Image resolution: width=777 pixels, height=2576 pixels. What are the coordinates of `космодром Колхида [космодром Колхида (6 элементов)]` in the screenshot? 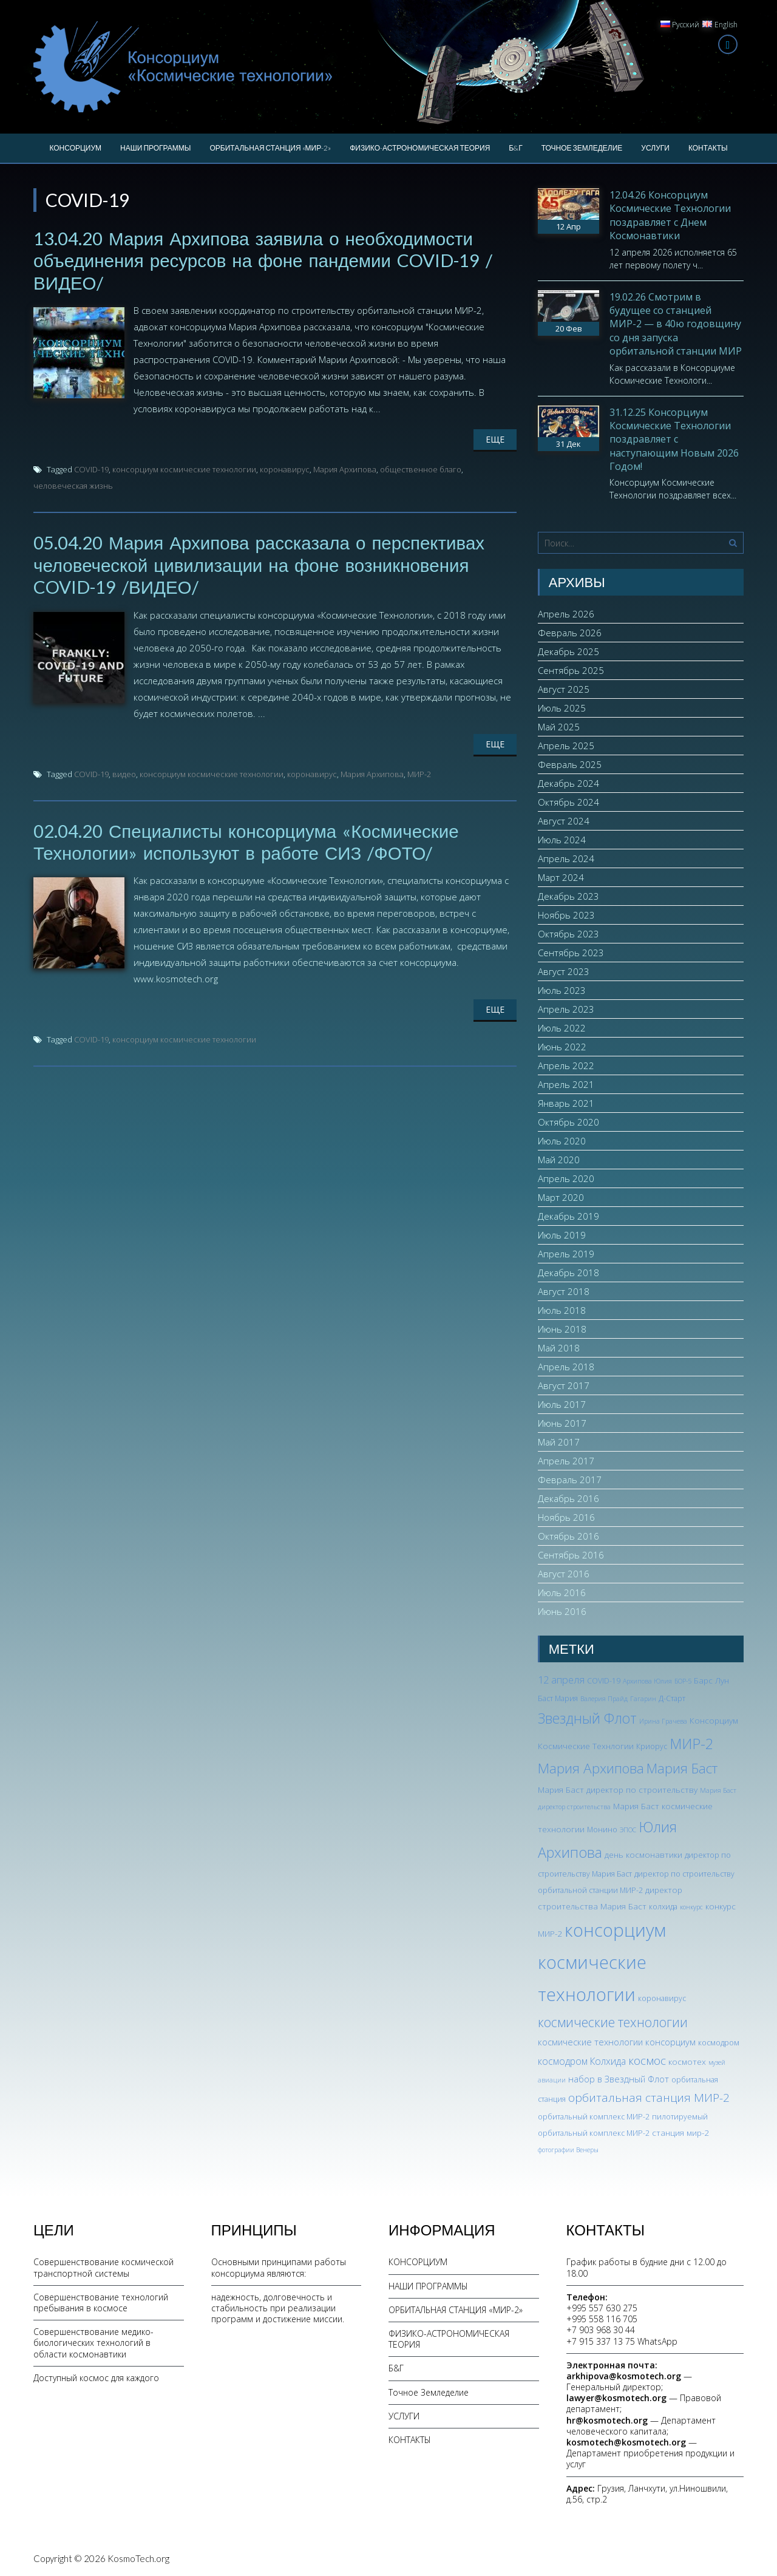 It's located at (582, 2061).